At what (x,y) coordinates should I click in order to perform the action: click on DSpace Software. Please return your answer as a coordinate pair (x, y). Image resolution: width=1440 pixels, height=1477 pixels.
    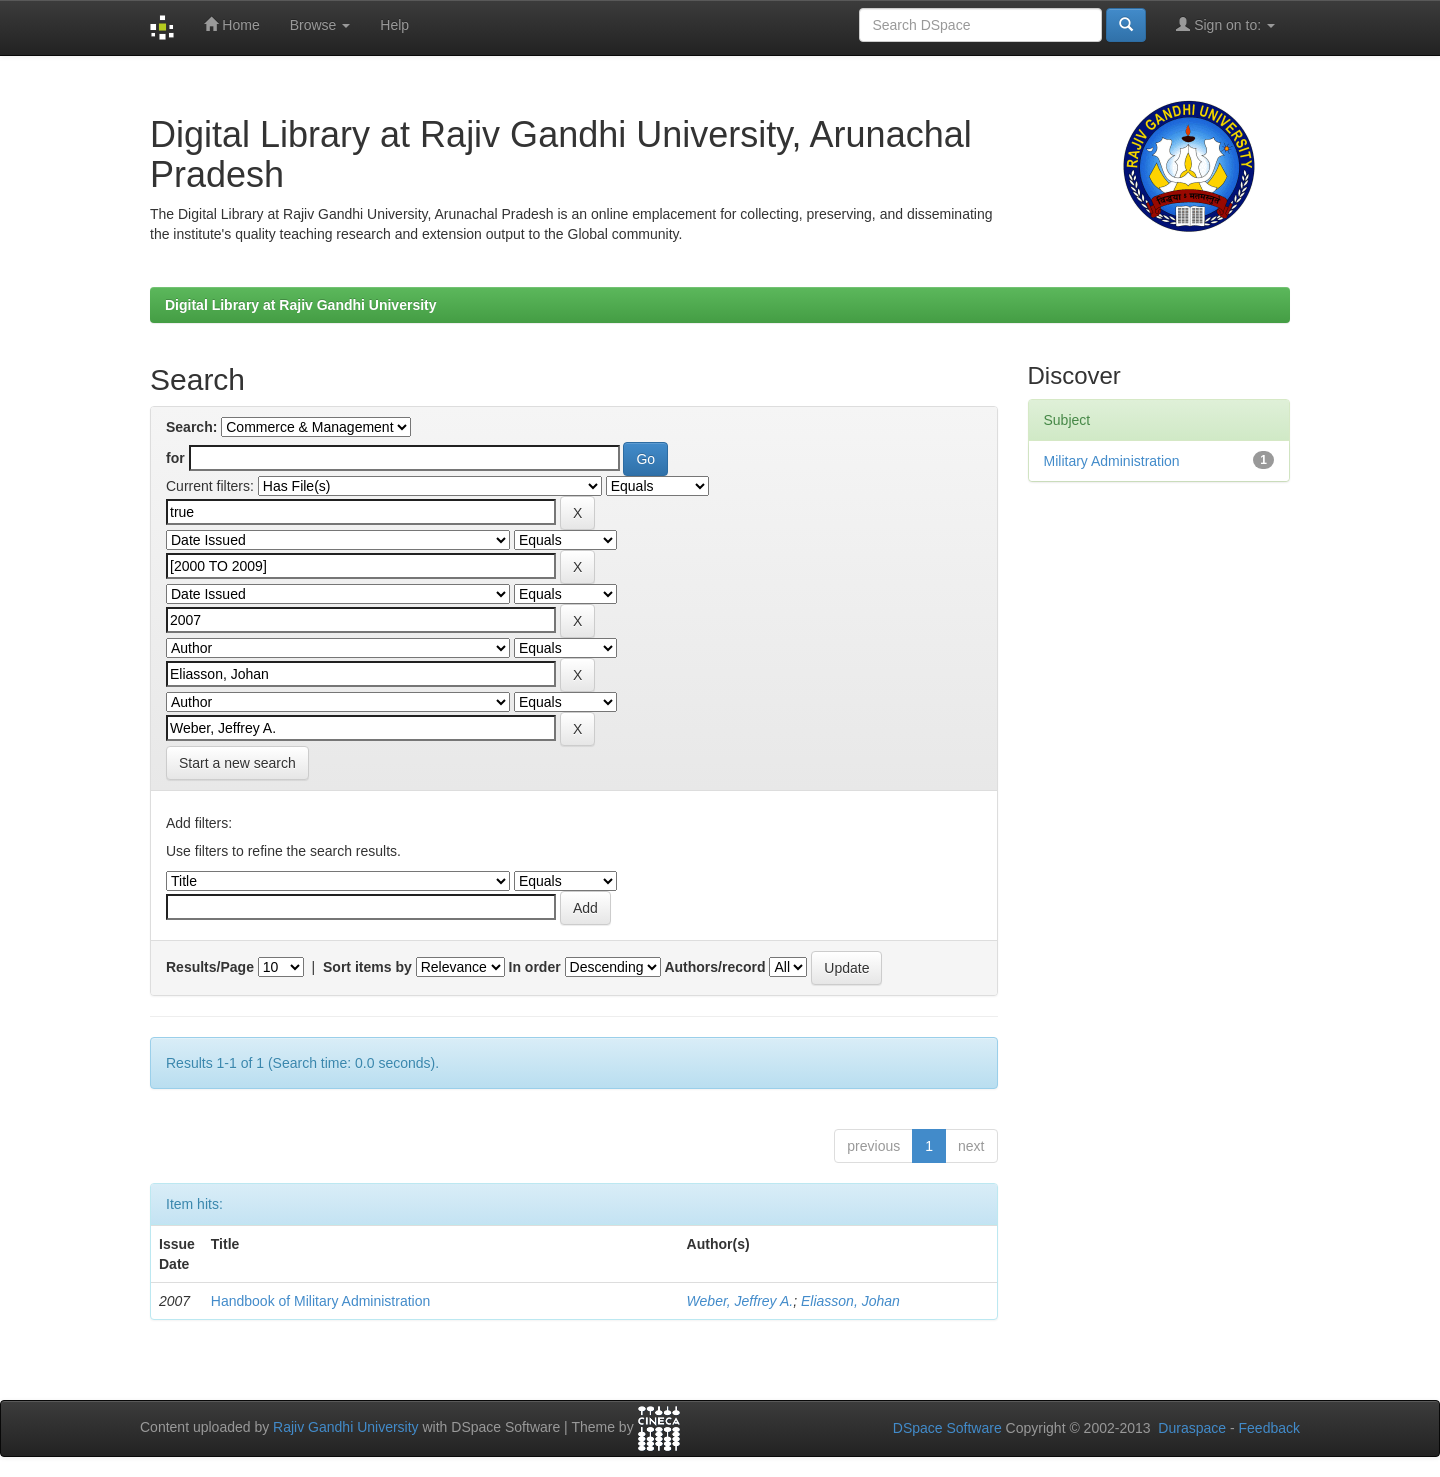
    Looking at the image, I should click on (947, 1428).